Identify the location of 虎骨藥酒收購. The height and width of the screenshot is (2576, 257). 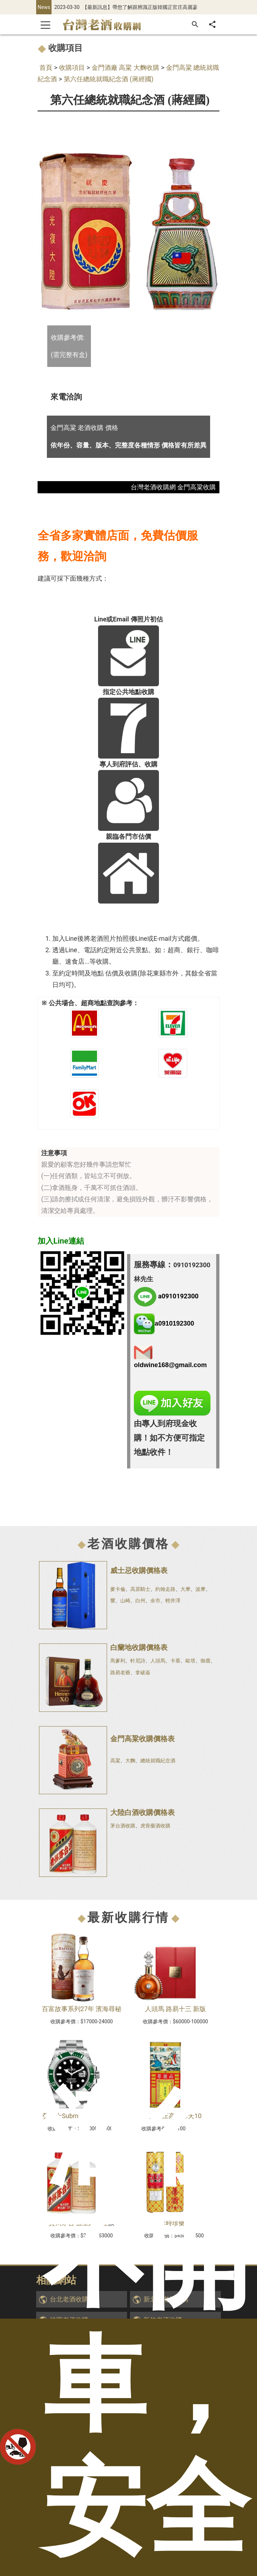
(155, 1826).